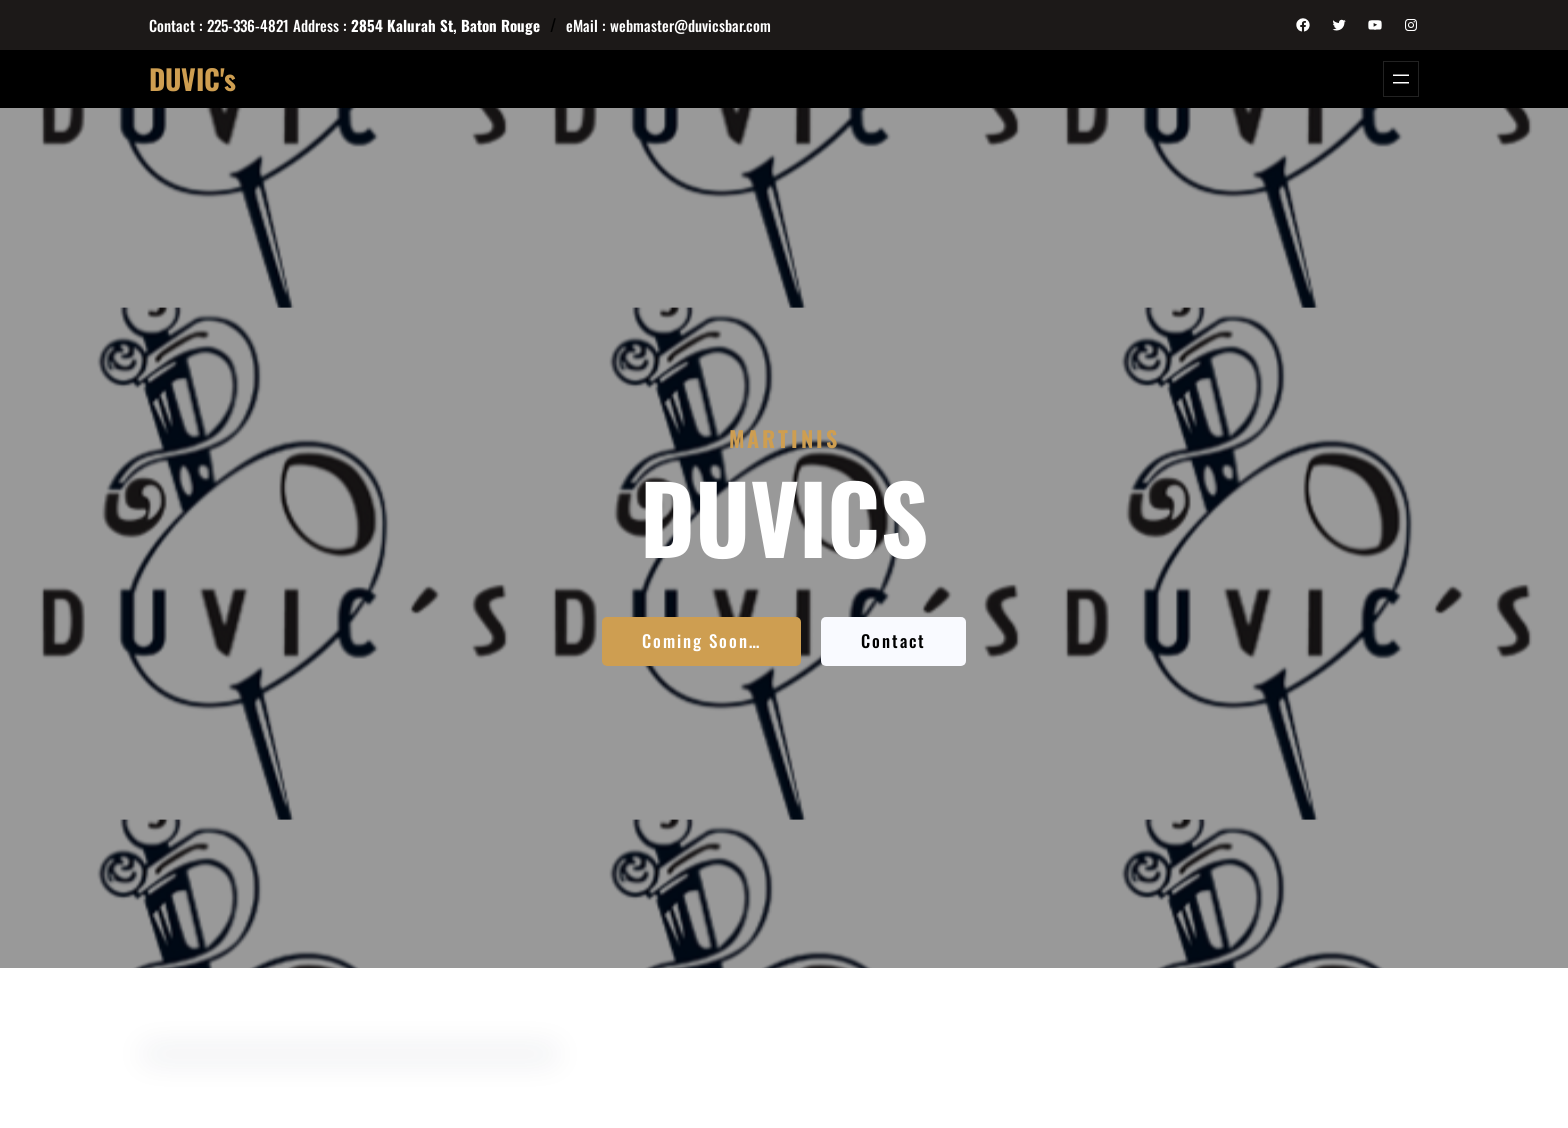  I want to click on Coming Soon…, so click(701, 640).